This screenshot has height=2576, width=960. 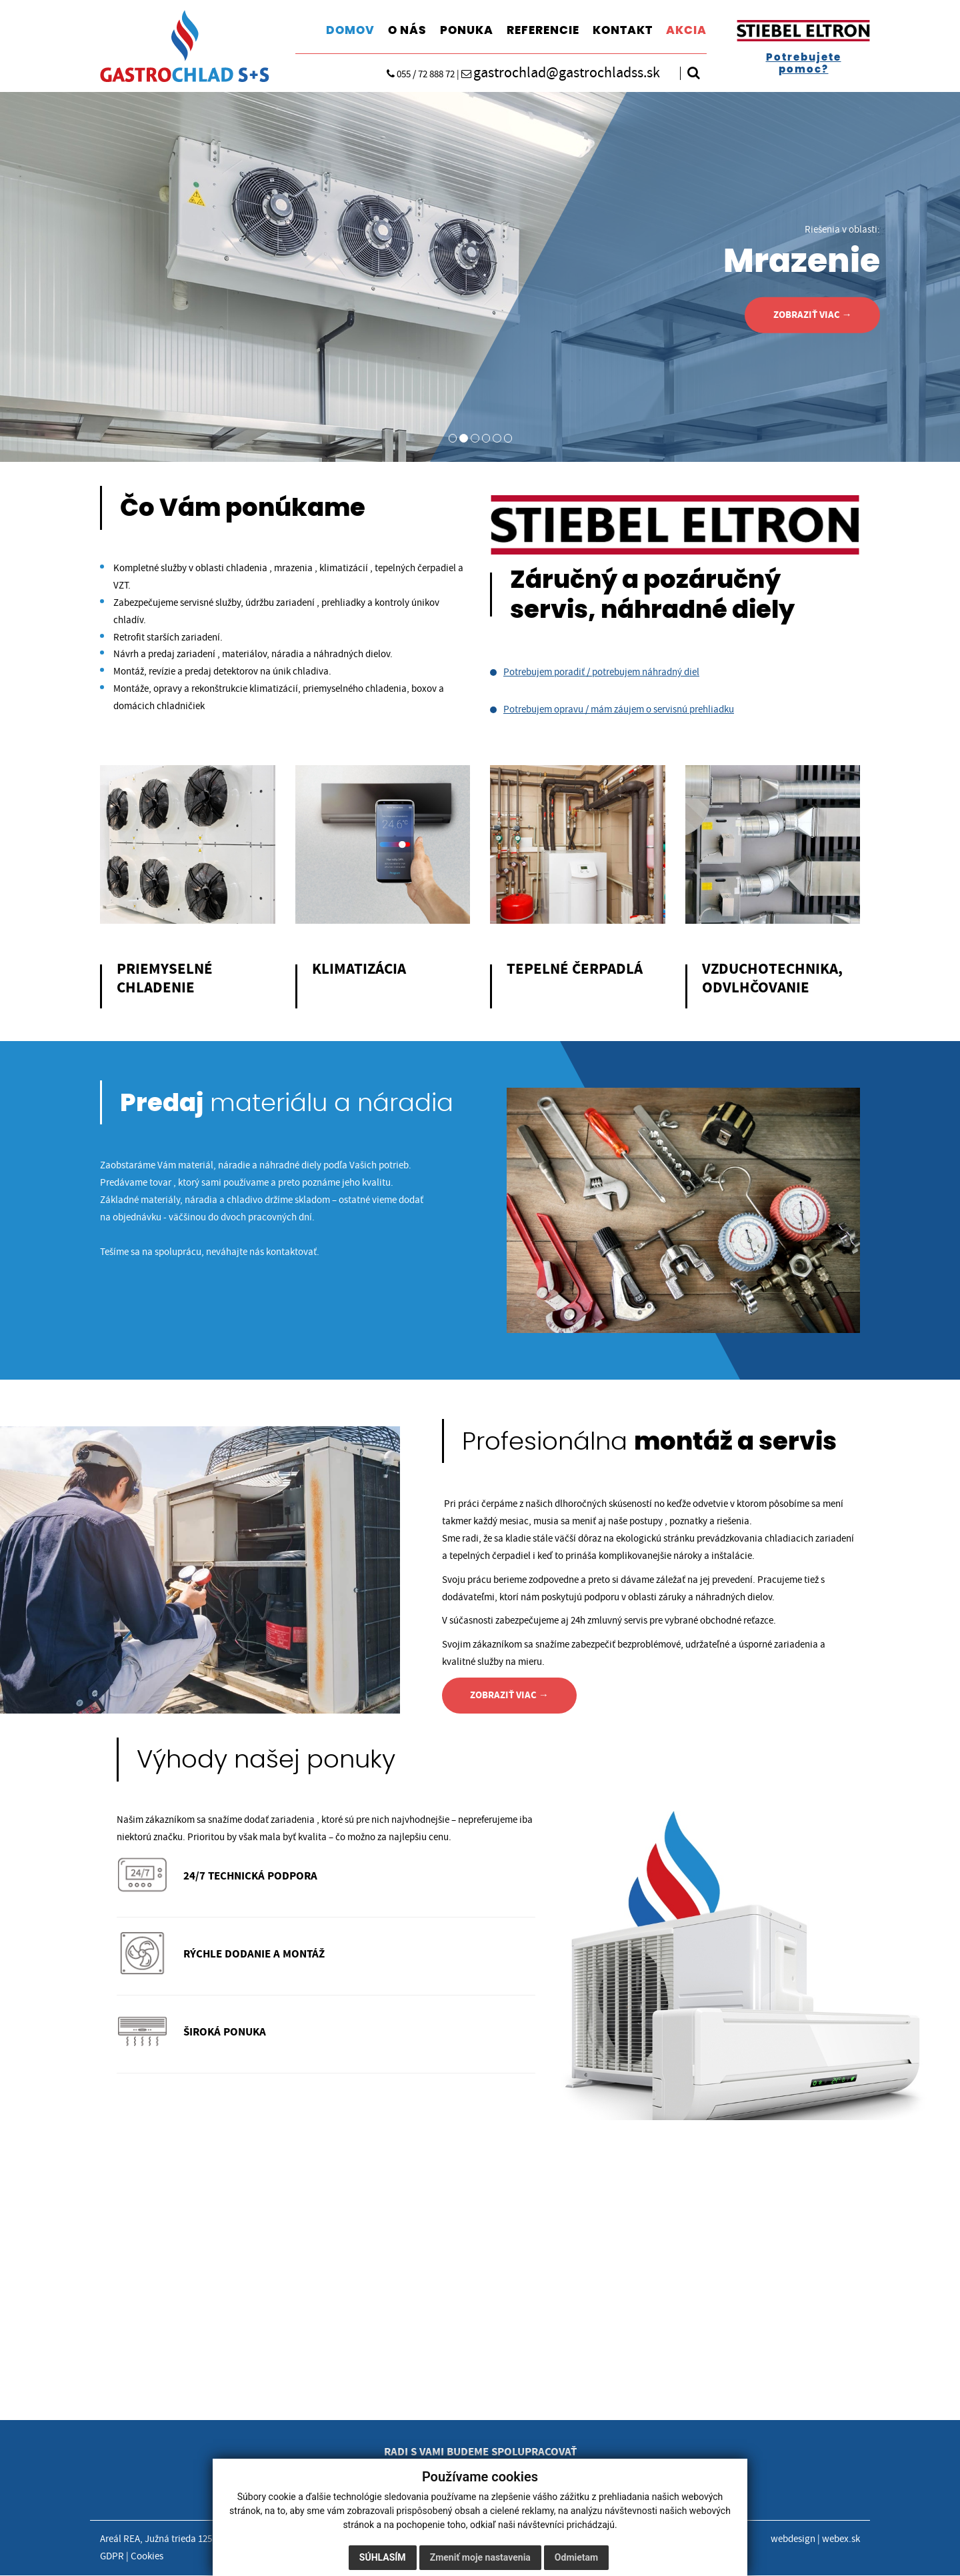 I want to click on Cookies, so click(x=147, y=2557).